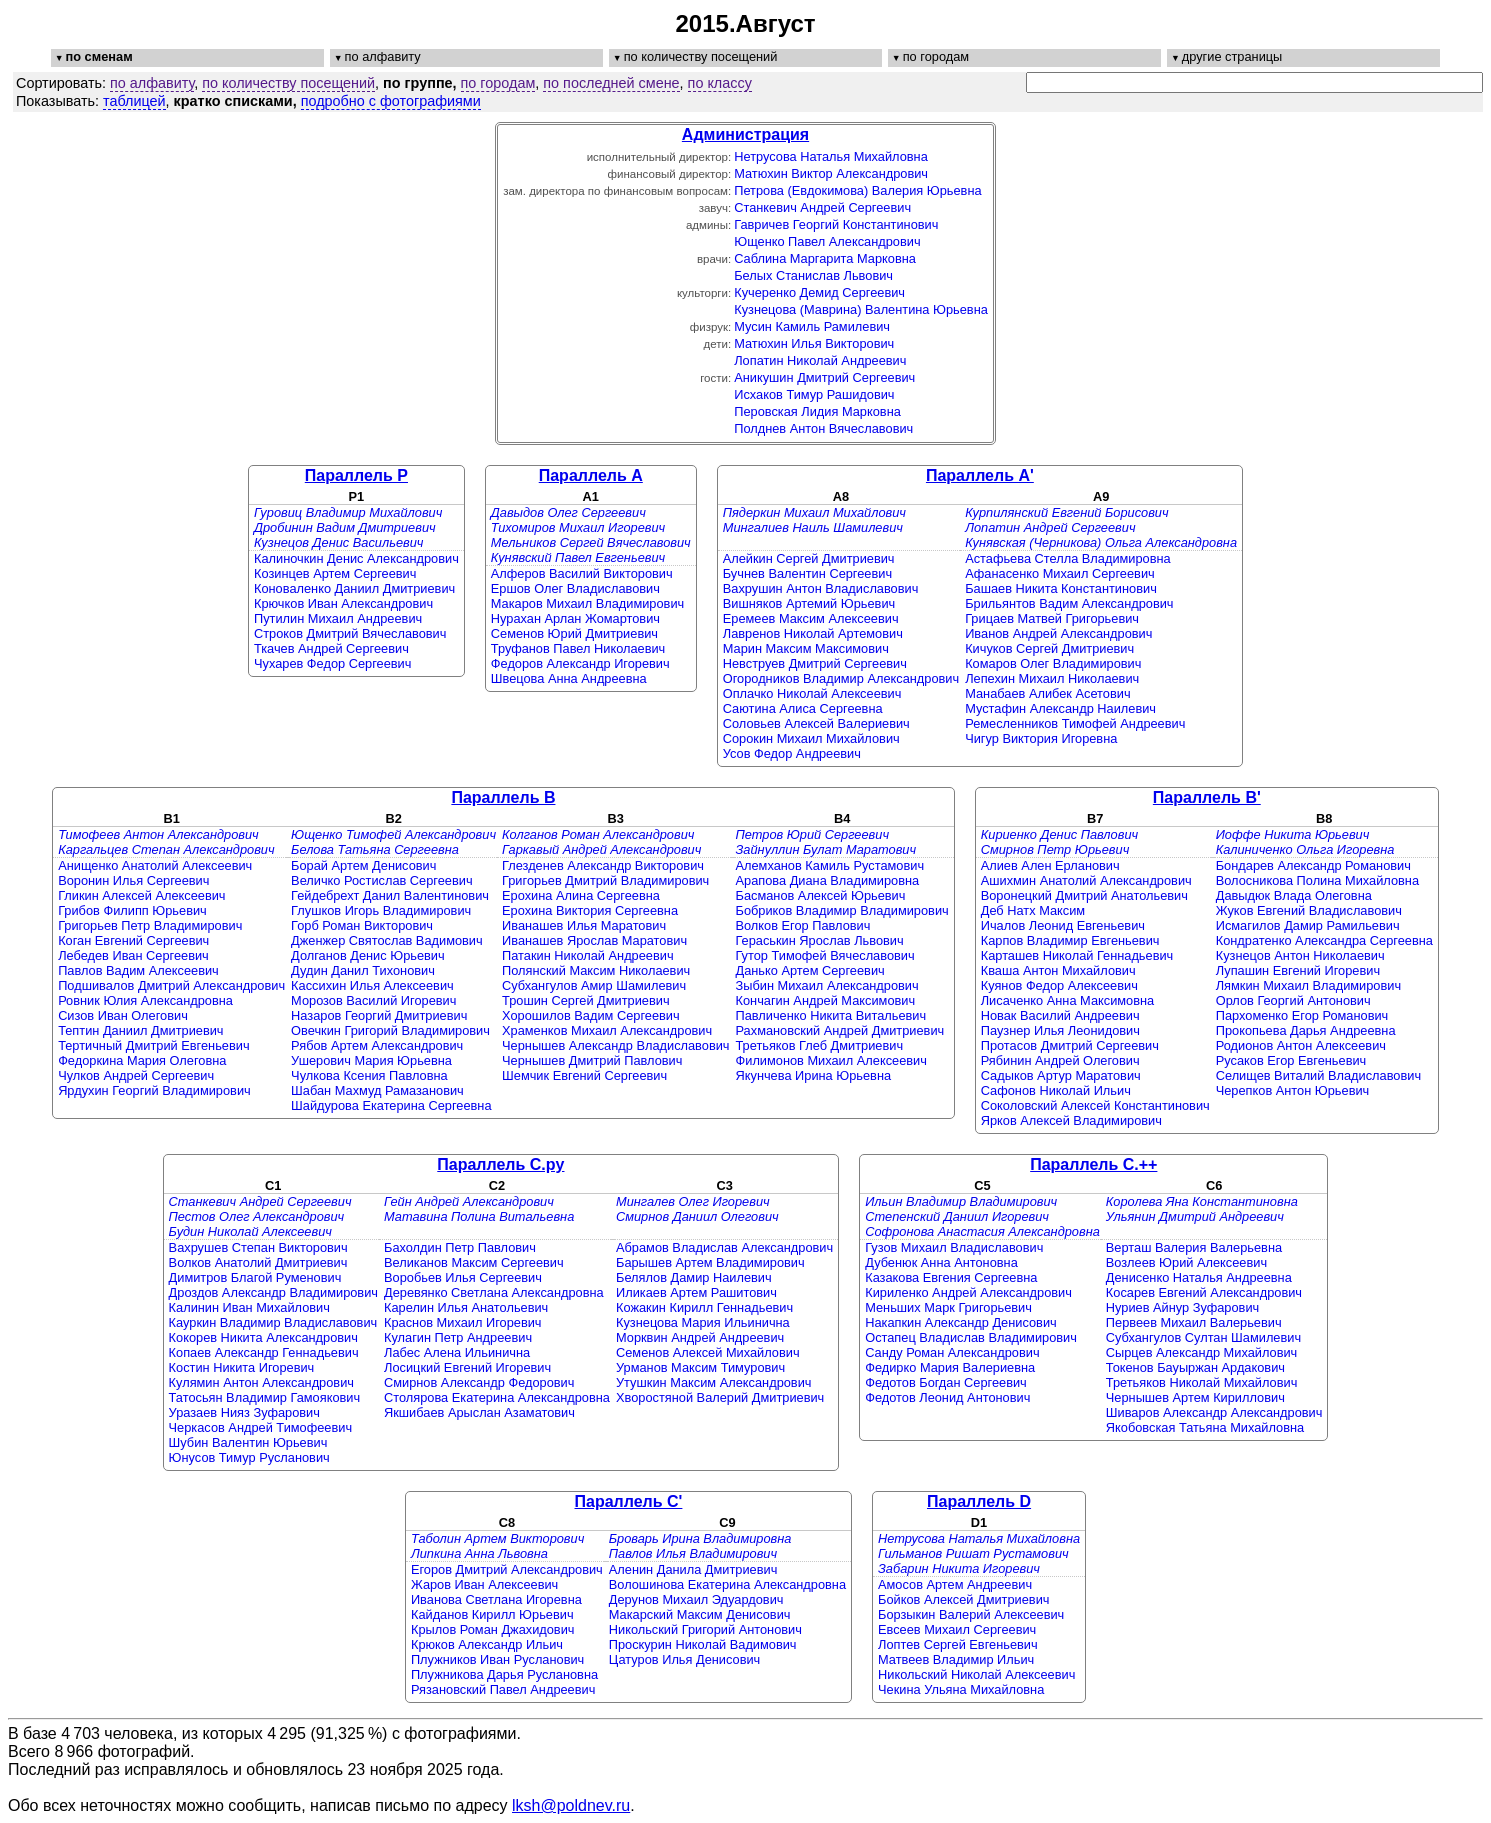  What do you see at coordinates (133, 940) in the screenshot?
I see `Коган Евгений Сергеевич` at bounding box center [133, 940].